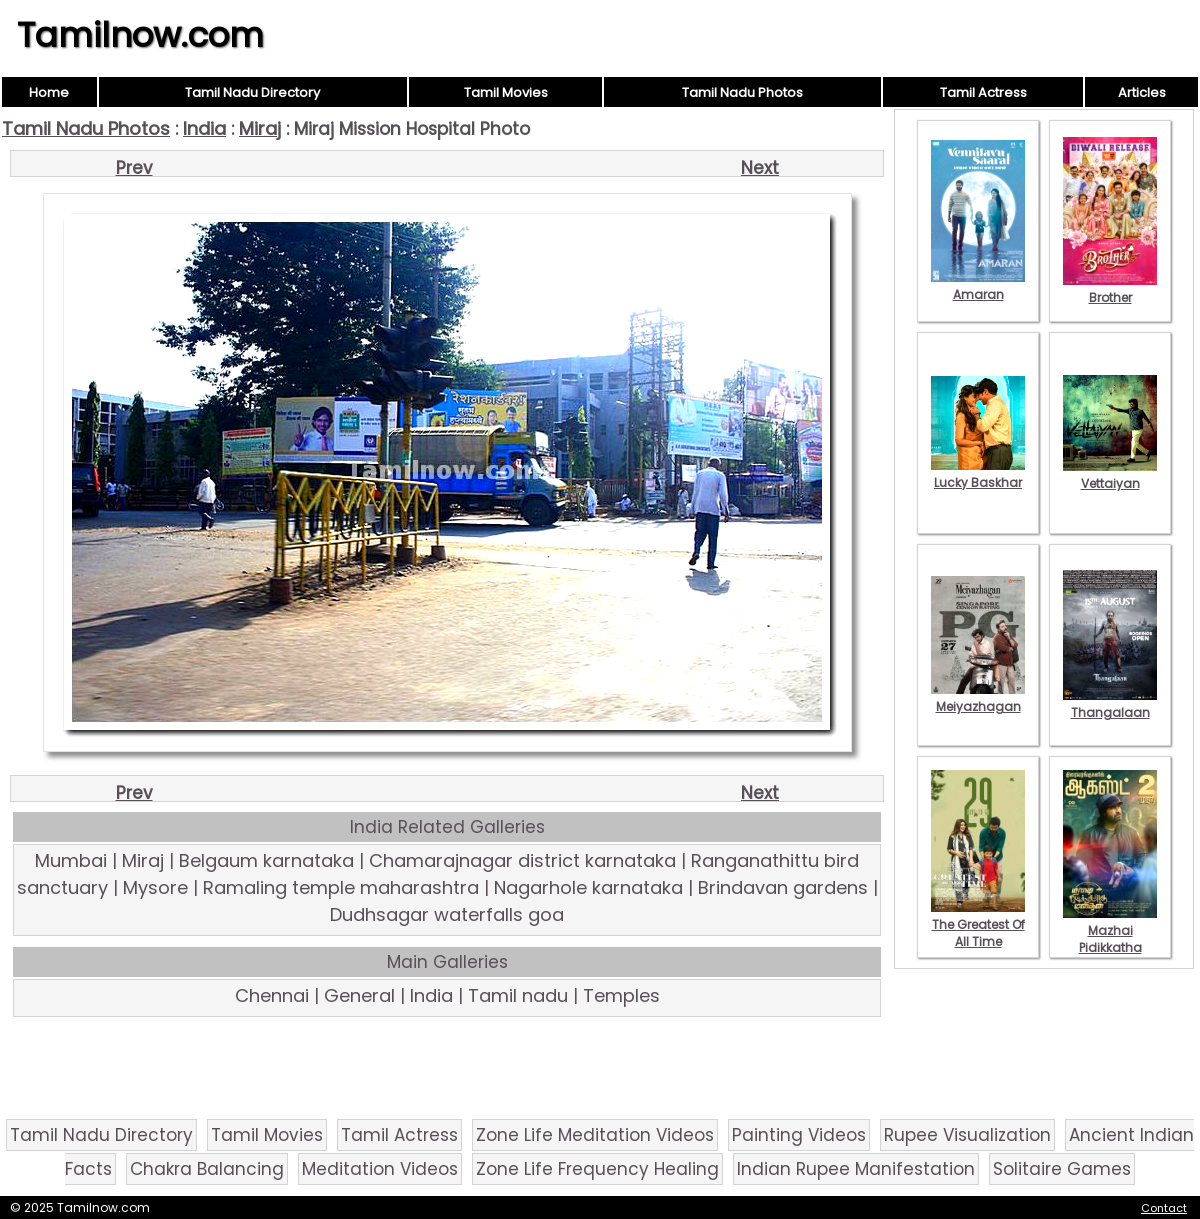 The height and width of the screenshot is (1219, 1200). I want to click on Mysore, so click(155, 887).